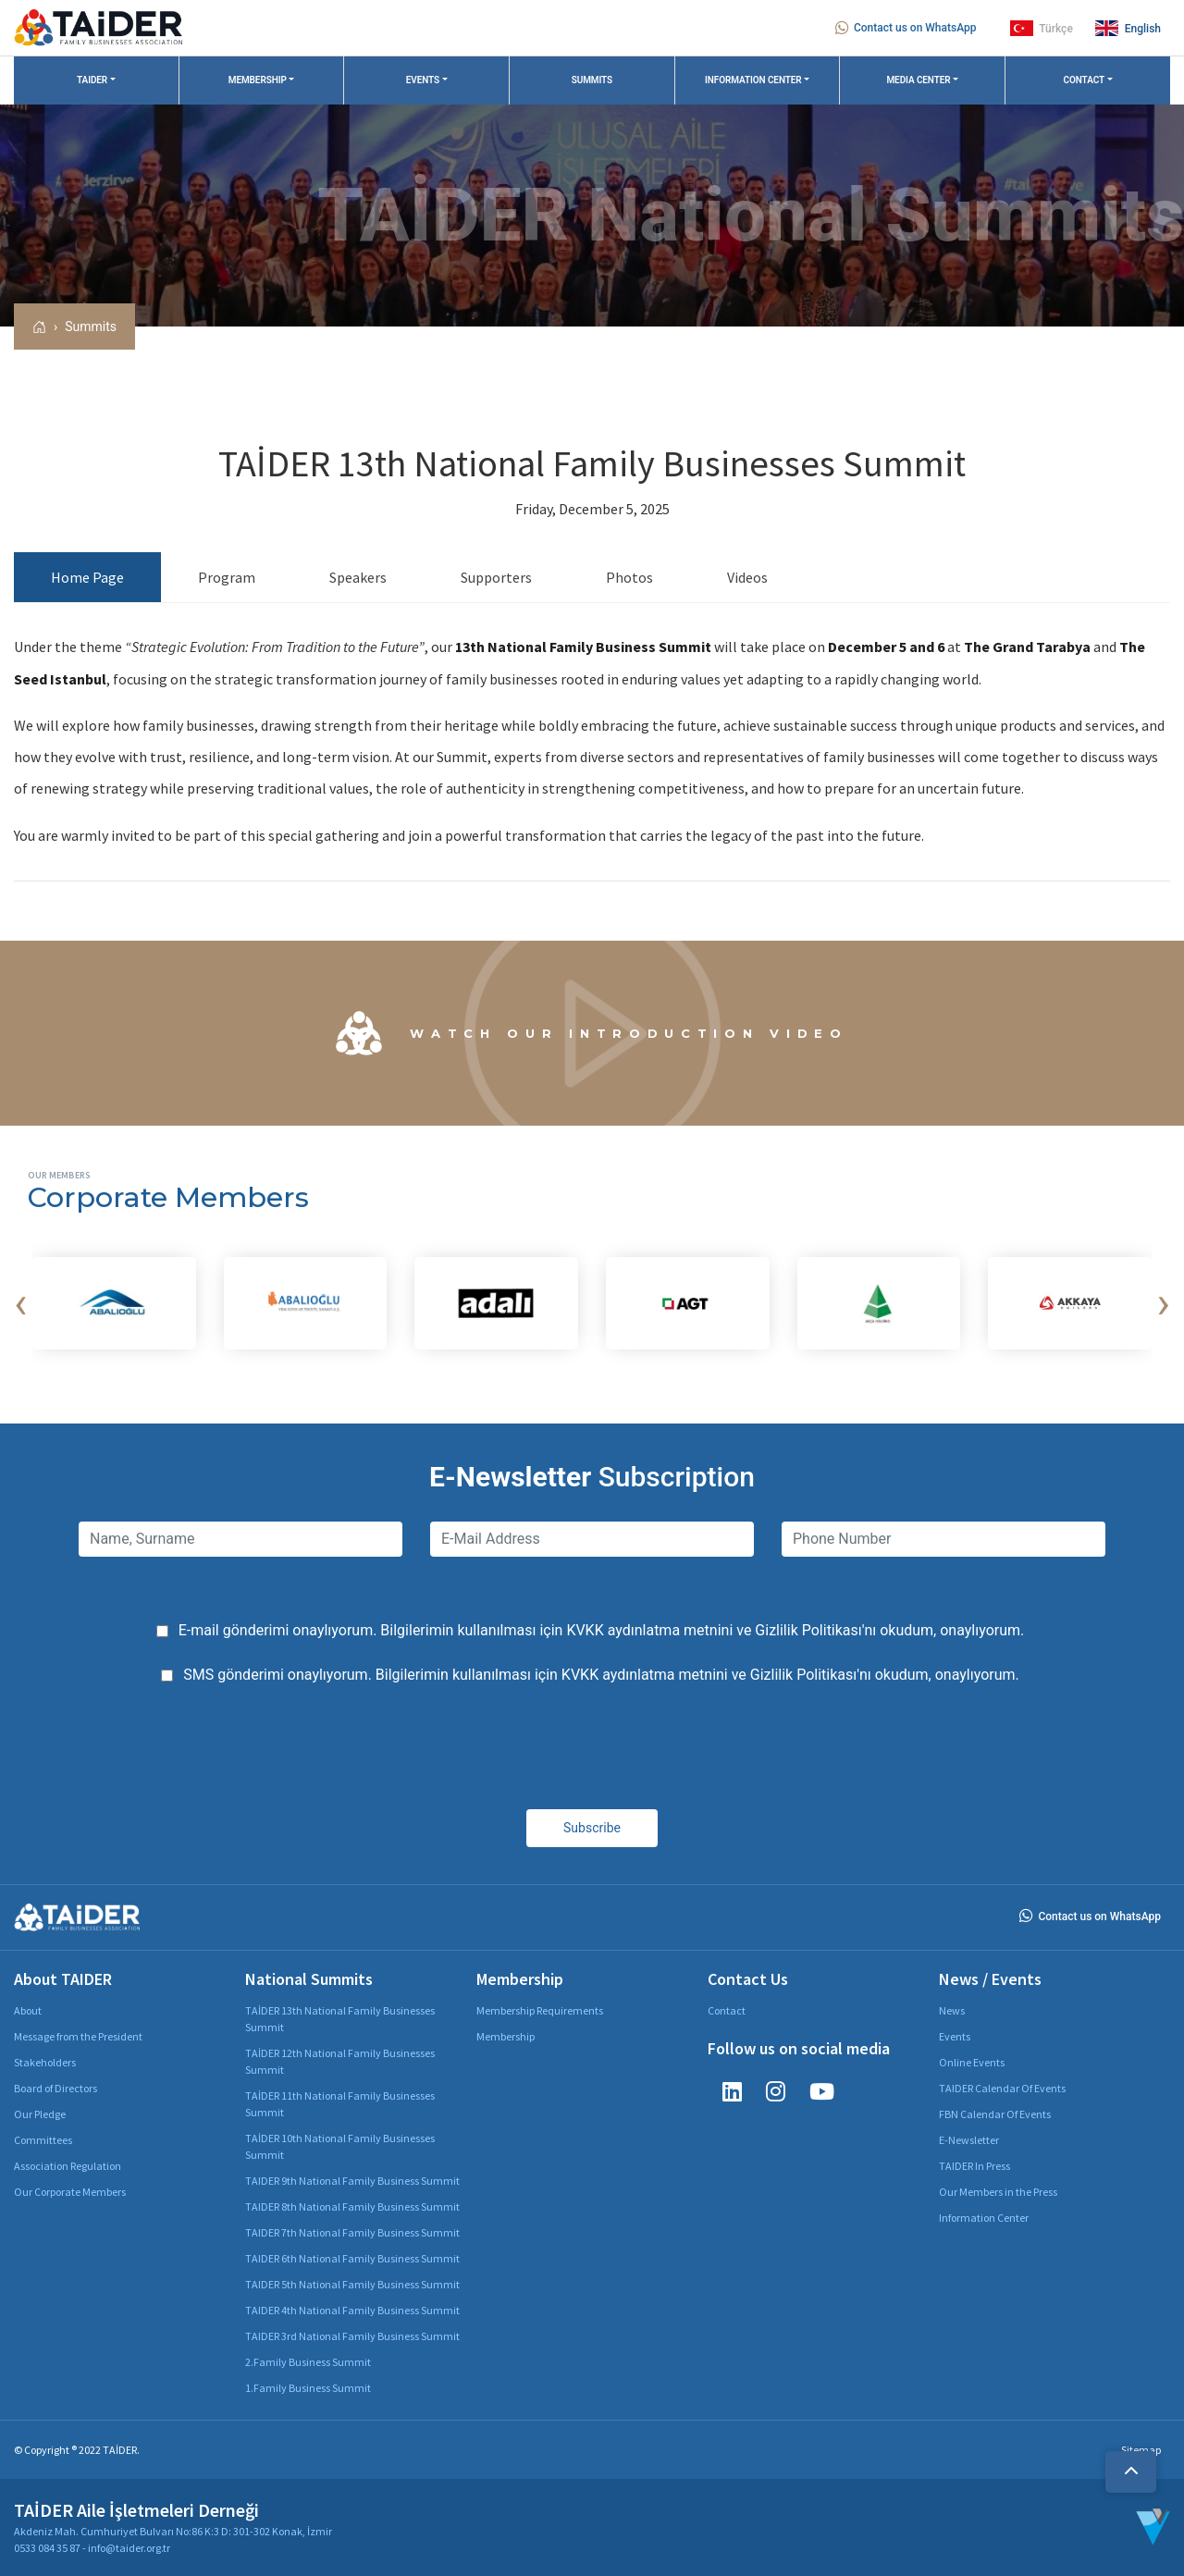 The width and height of the screenshot is (1184, 2576). Describe the element at coordinates (808, 1630) in the screenshot. I see `Gizlilik Politikası` at that location.